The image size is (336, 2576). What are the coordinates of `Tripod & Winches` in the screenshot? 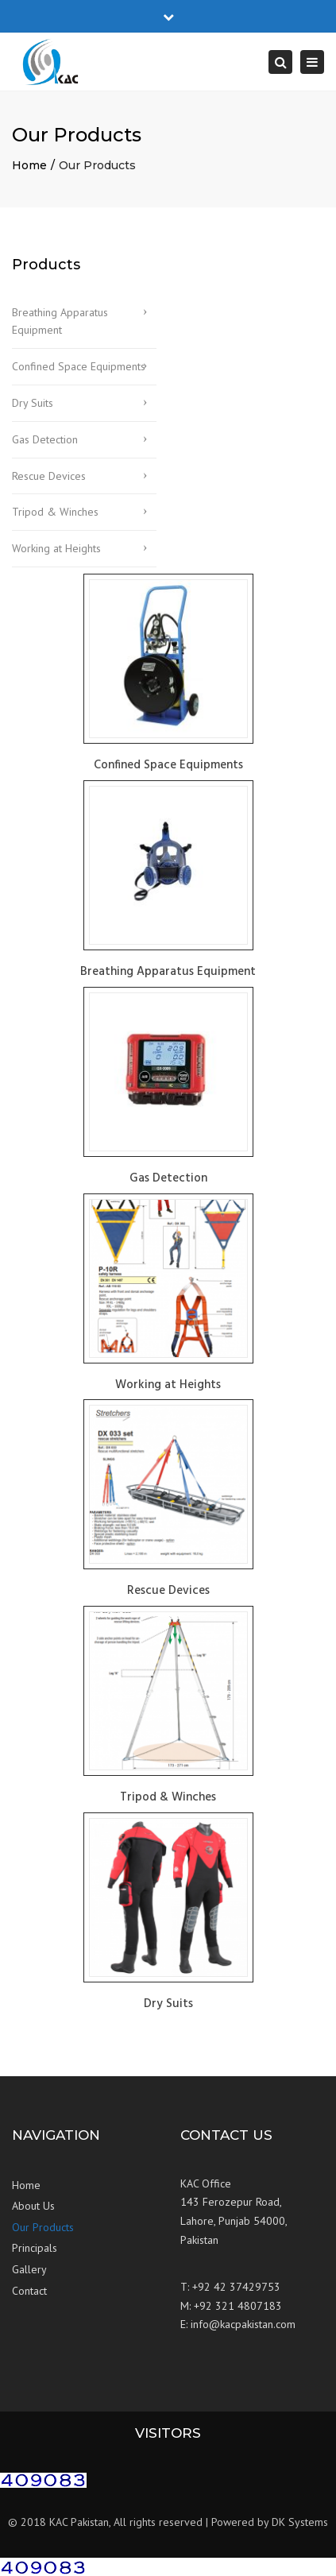 It's located at (55, 512).